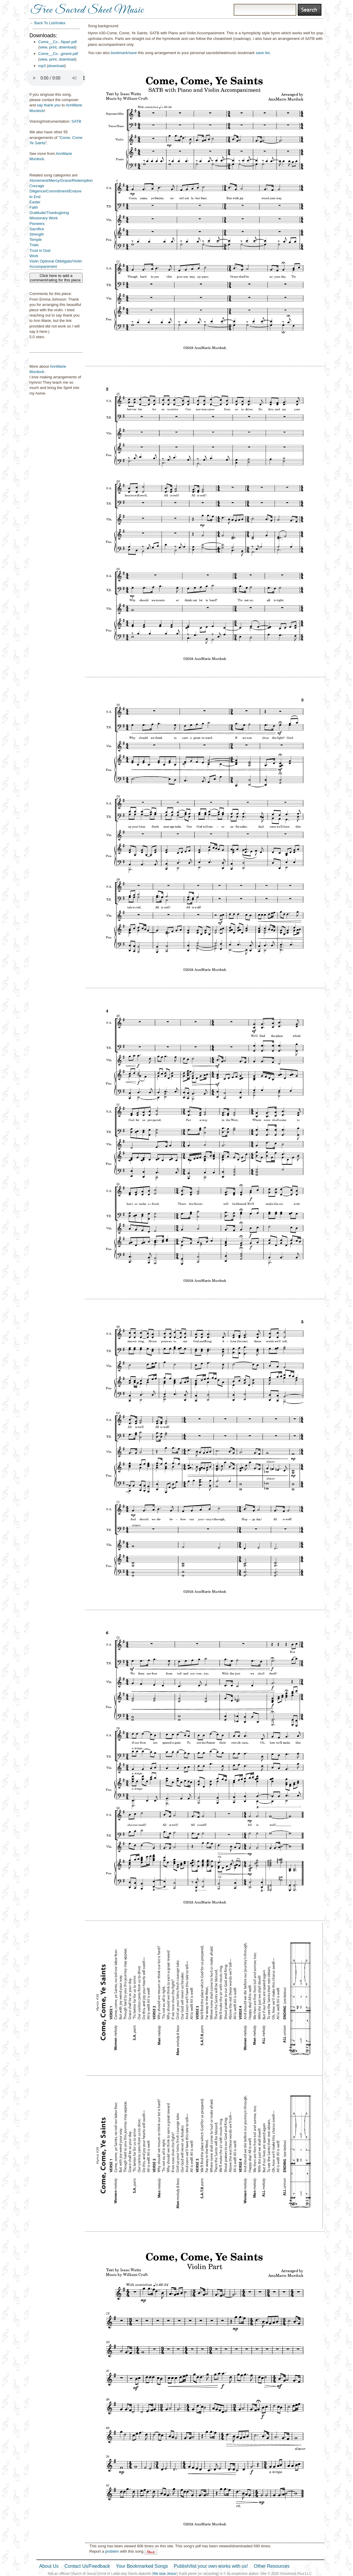  Describe the element at coordinates (112, 2551) in the screenshot. I see `problem` at that location.